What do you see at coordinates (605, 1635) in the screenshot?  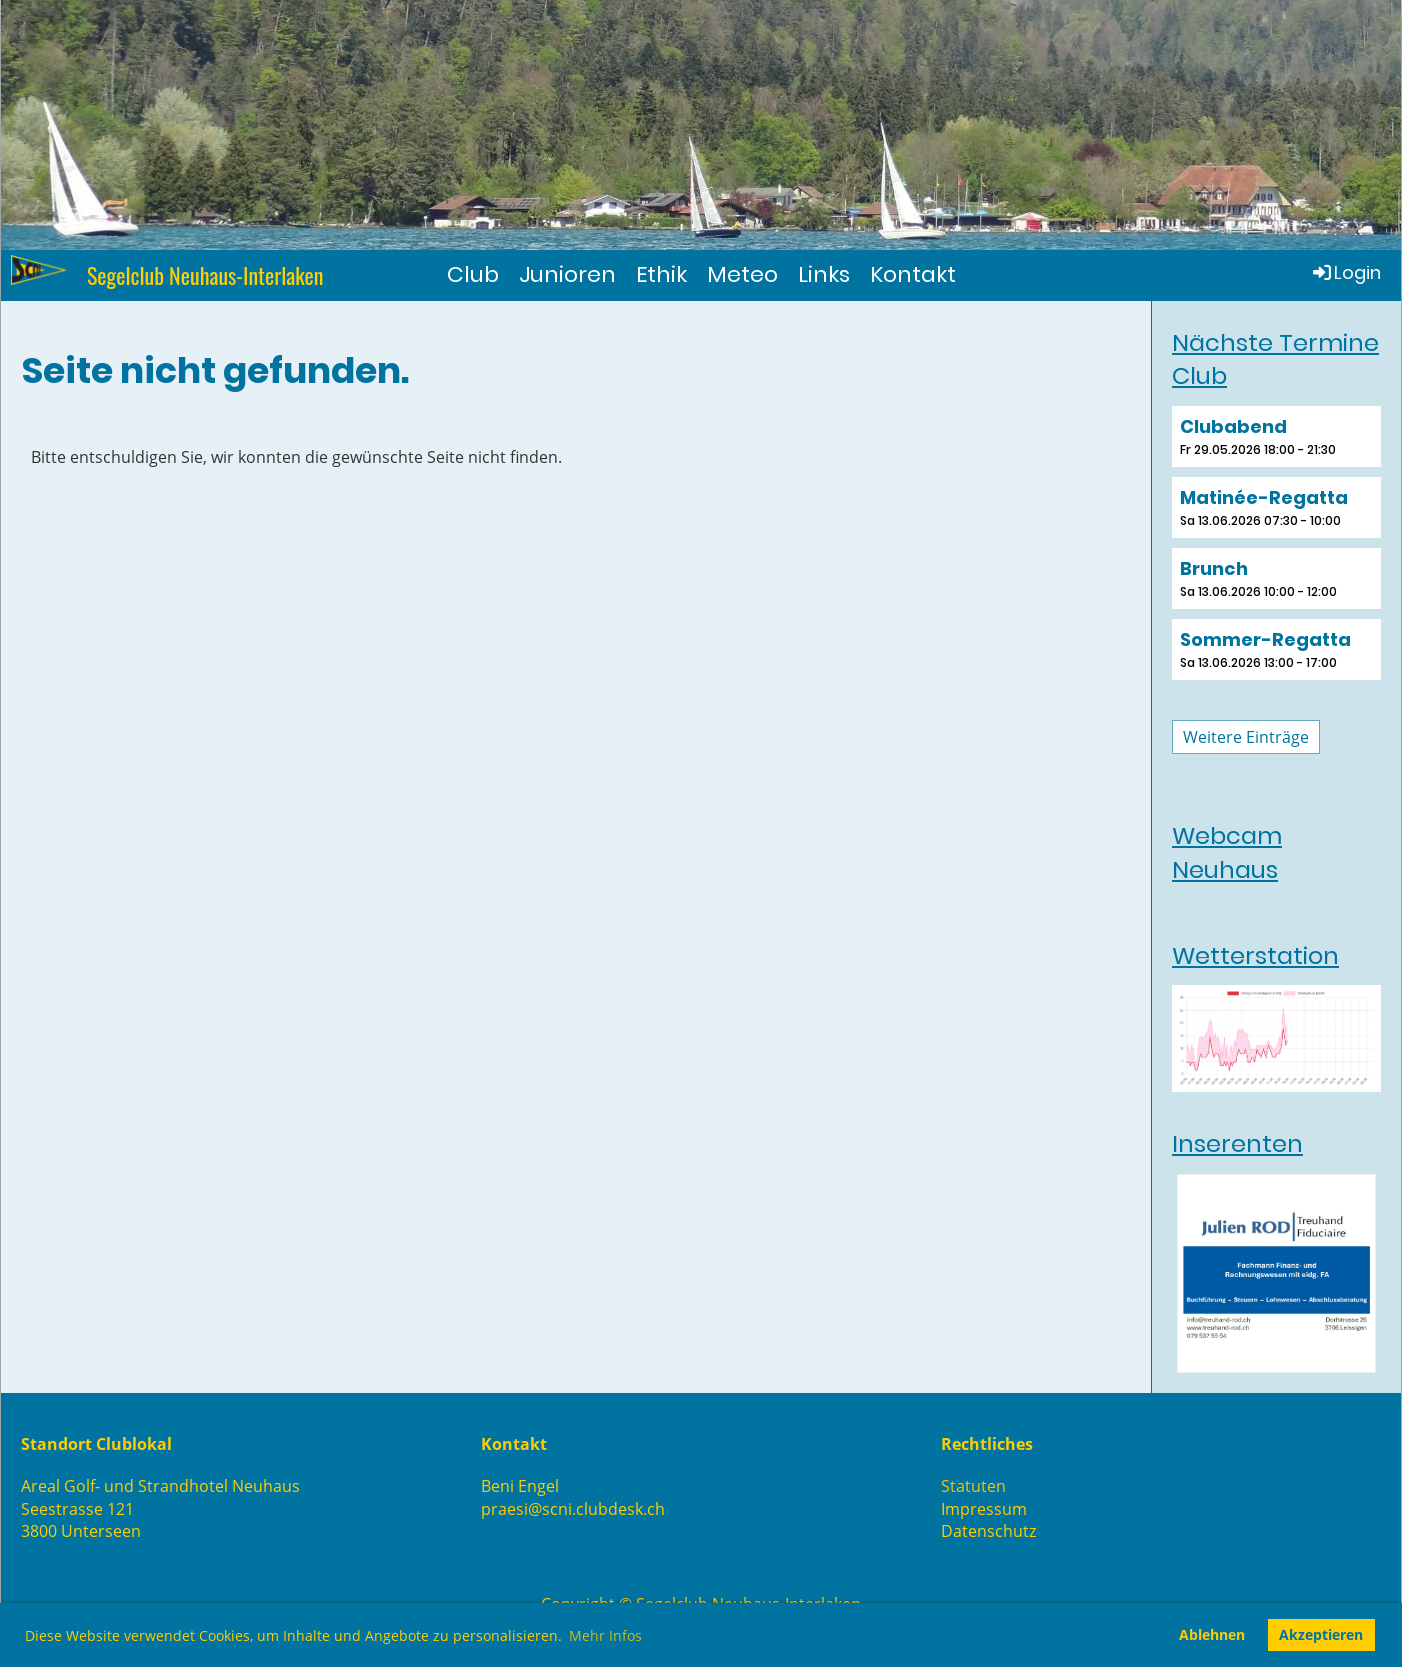 I see `Mehr Infos [button]` at bounding box center [605, 1635].